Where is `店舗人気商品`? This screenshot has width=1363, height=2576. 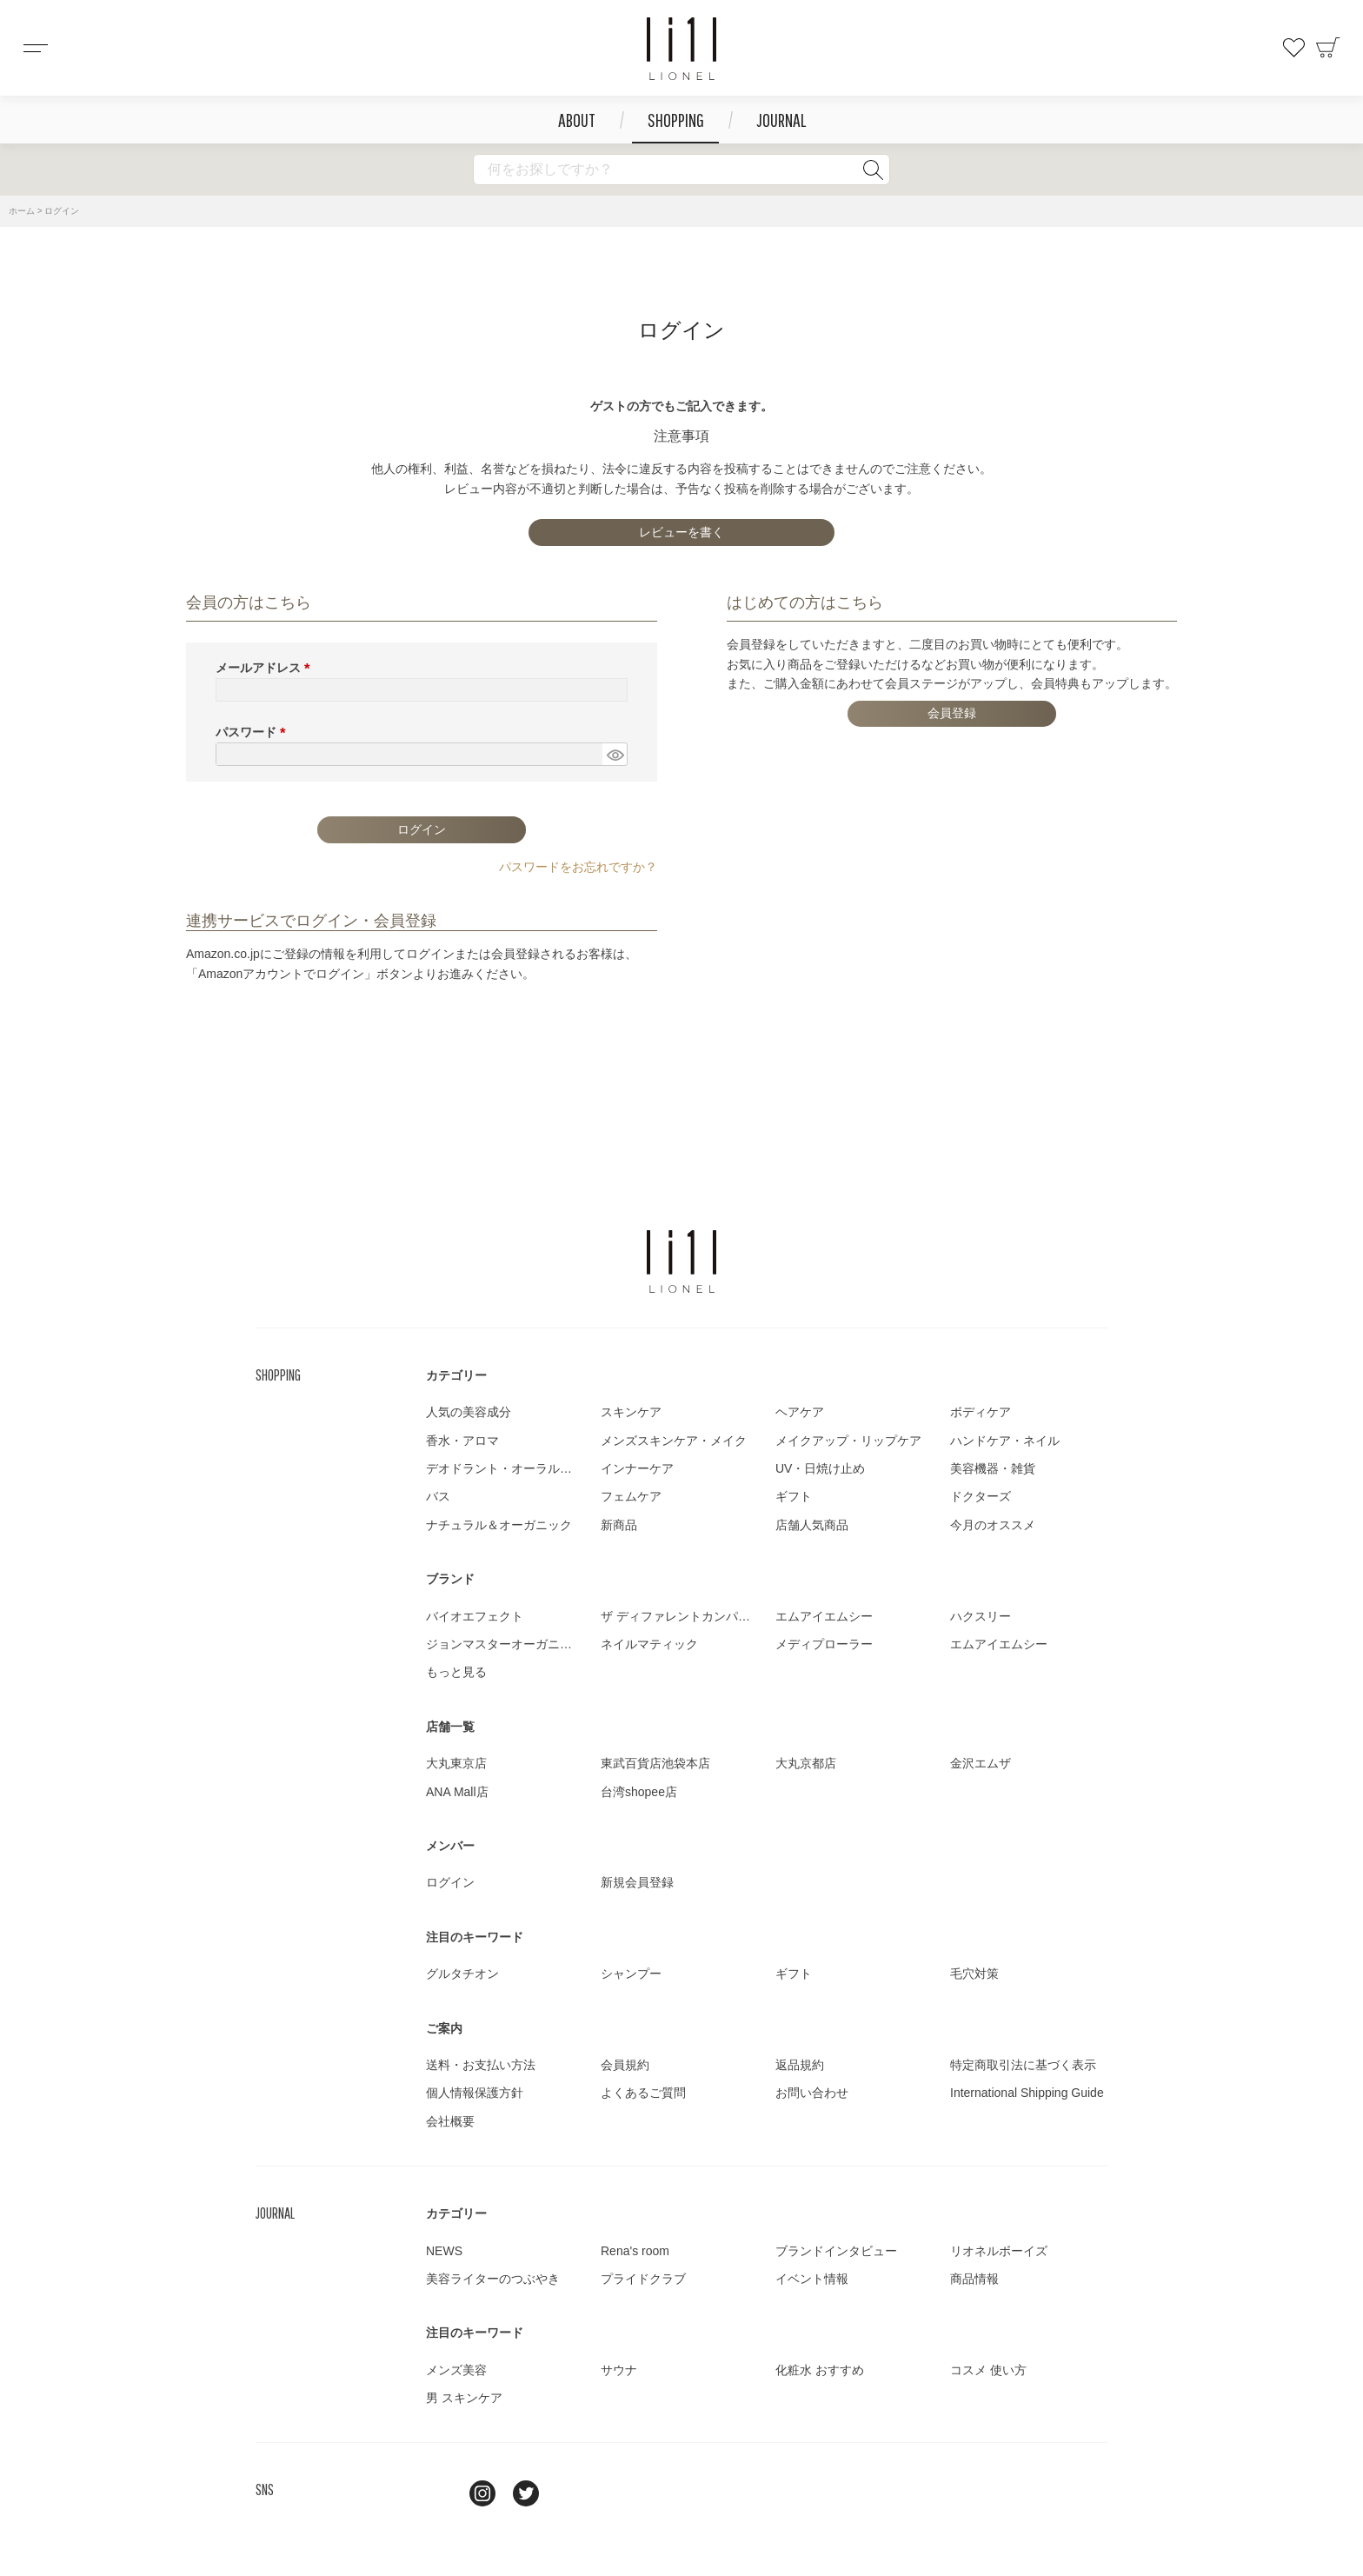 店舗人気商品 is located at coordinates (811, 1525).